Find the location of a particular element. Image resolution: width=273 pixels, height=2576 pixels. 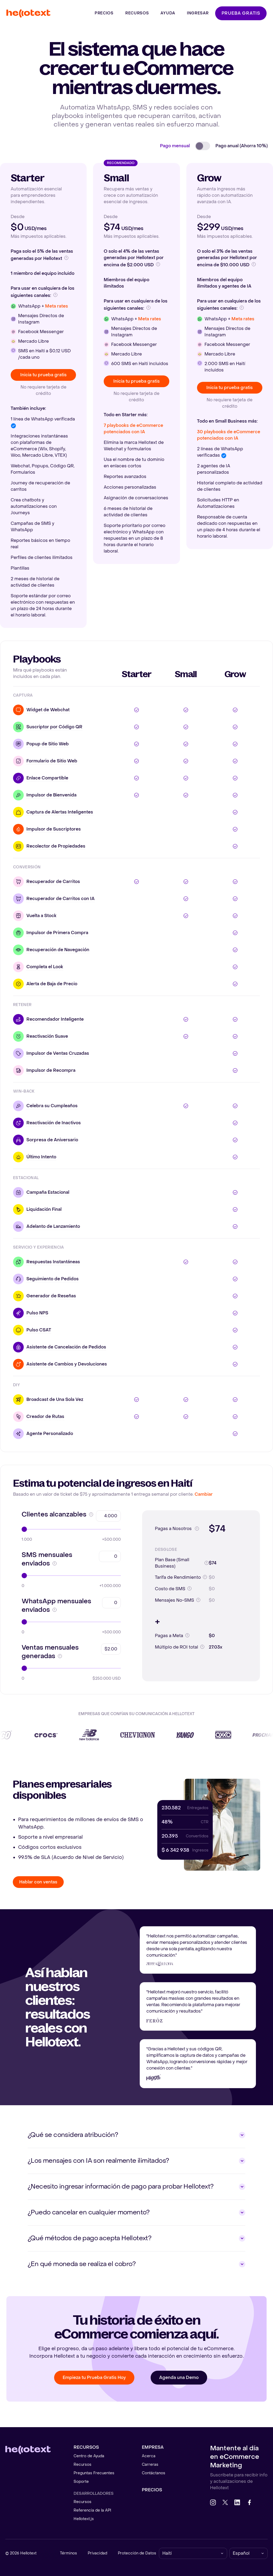

Términos is located at coordinates (68, 2553).